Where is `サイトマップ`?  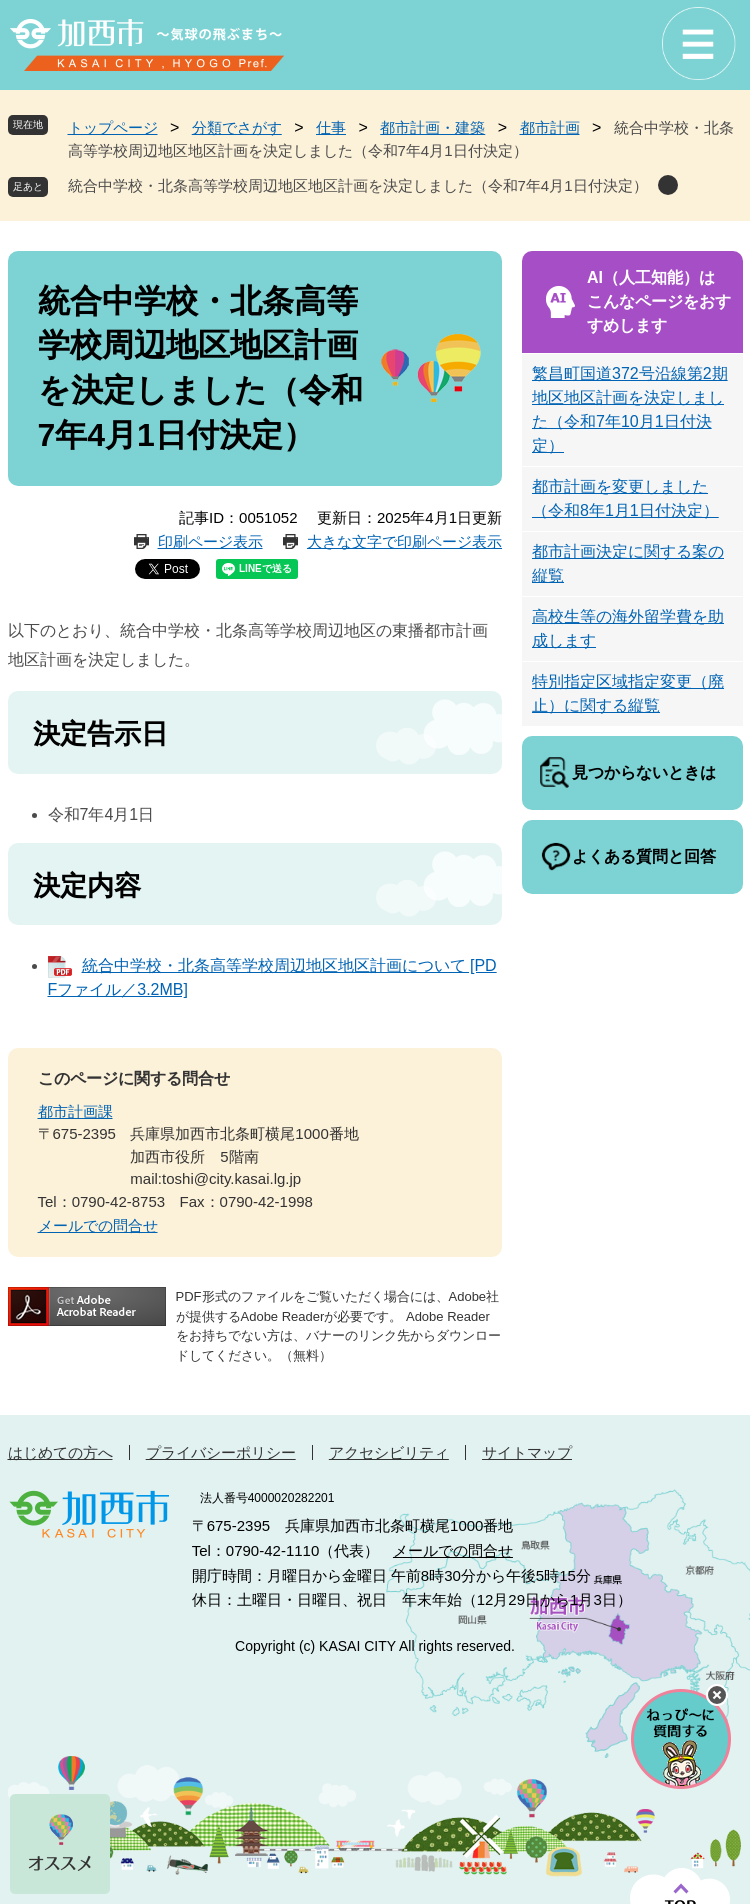
サイトマップ is located at coordinates (527, 1452).